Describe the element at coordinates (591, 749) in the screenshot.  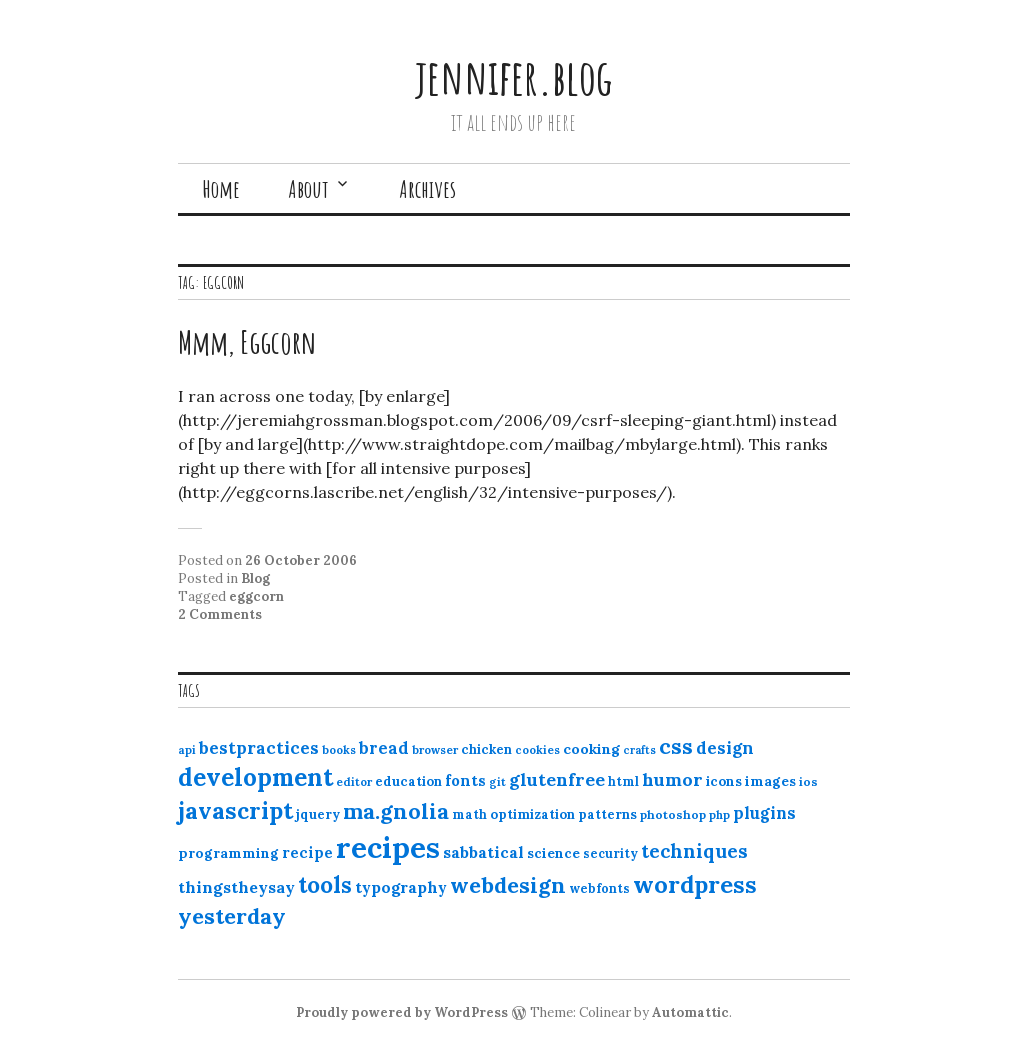
I see `cooking [cooking (16 items)]` at that location.